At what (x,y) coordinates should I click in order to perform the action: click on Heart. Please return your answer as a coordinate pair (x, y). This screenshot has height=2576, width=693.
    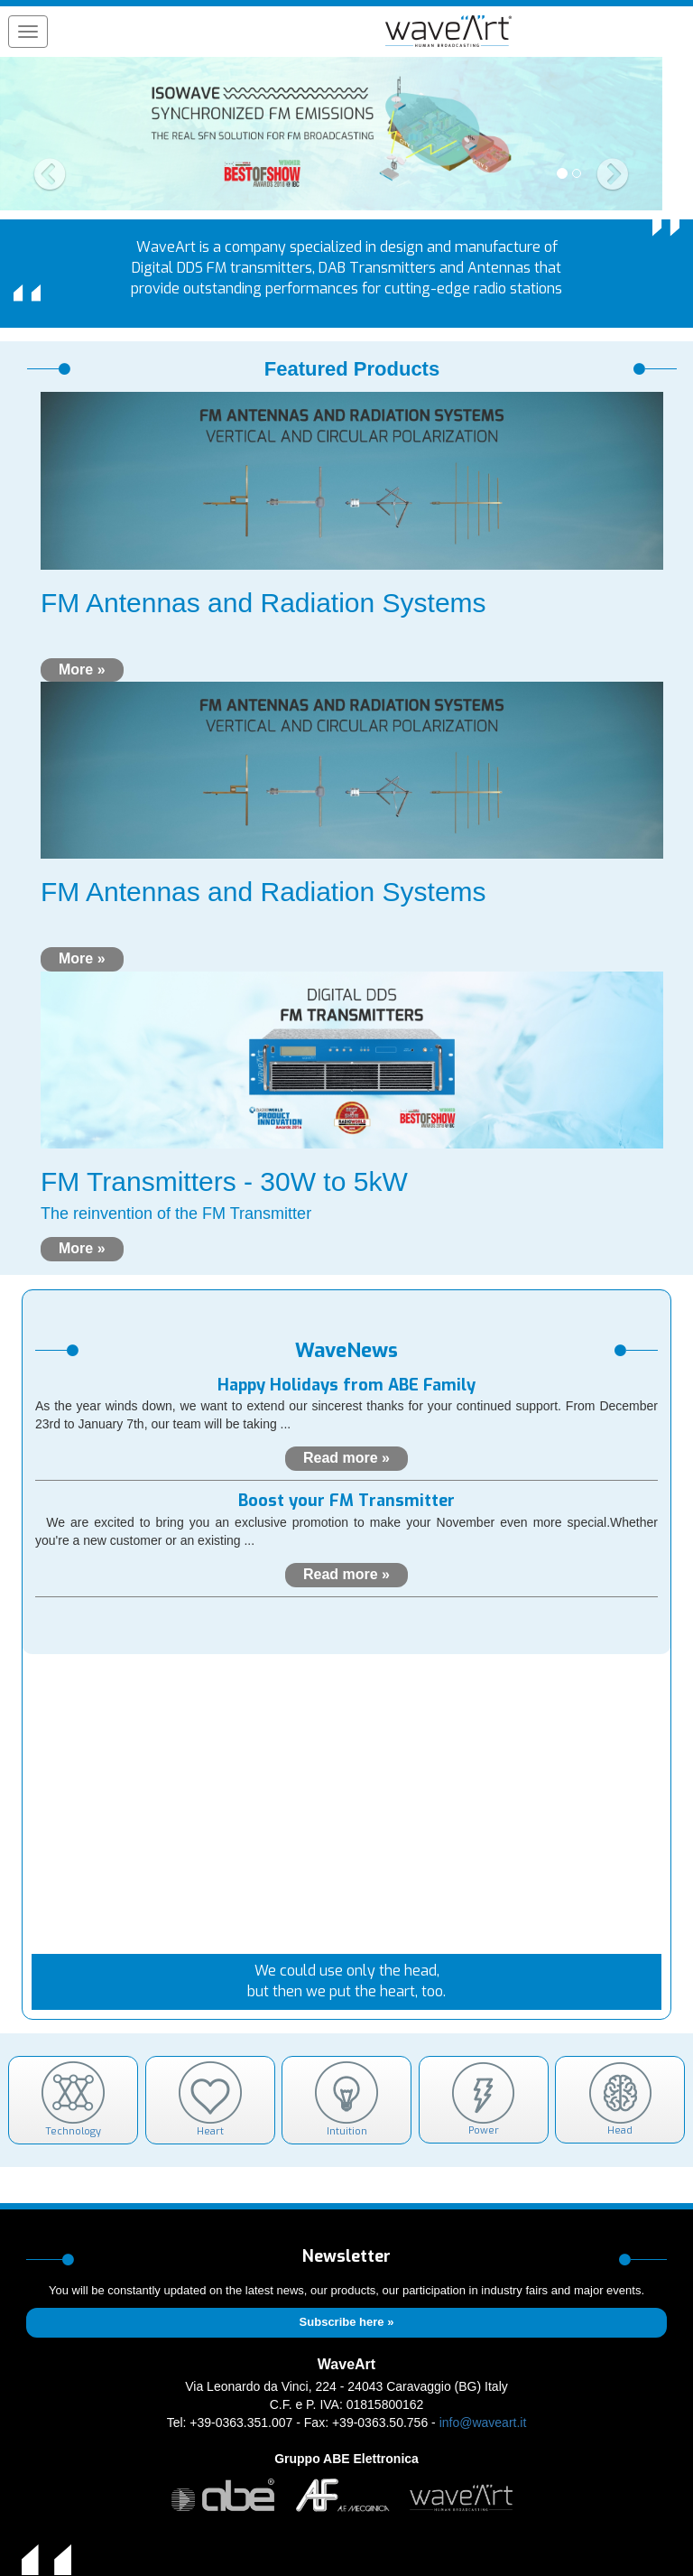
    Looking at the image, I should click on (210, 2099).